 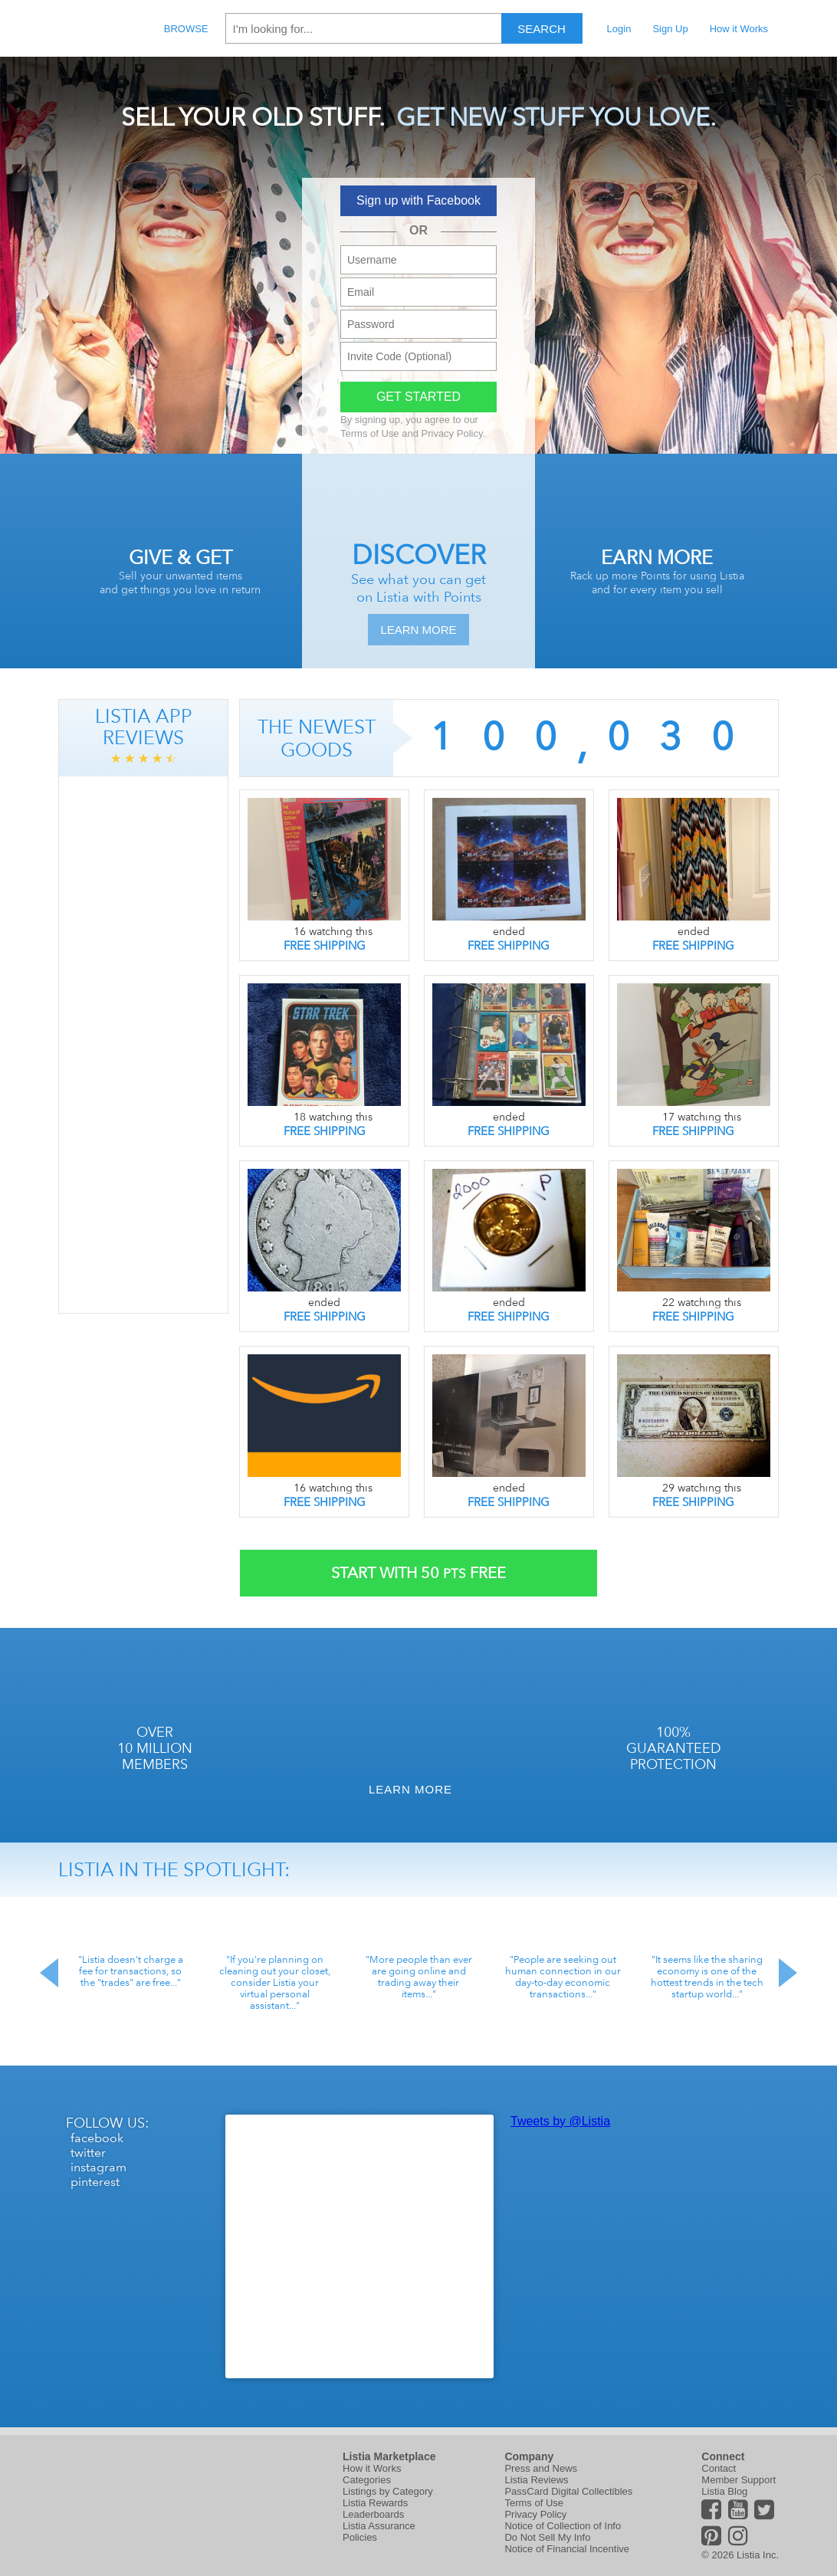 What do you see at coordinates (130, 1971) in the screenshot?
I see `"Listia doesn’t charge a fee for transactions, so the "trades" are free..."` at bounding box center [130, 1971].